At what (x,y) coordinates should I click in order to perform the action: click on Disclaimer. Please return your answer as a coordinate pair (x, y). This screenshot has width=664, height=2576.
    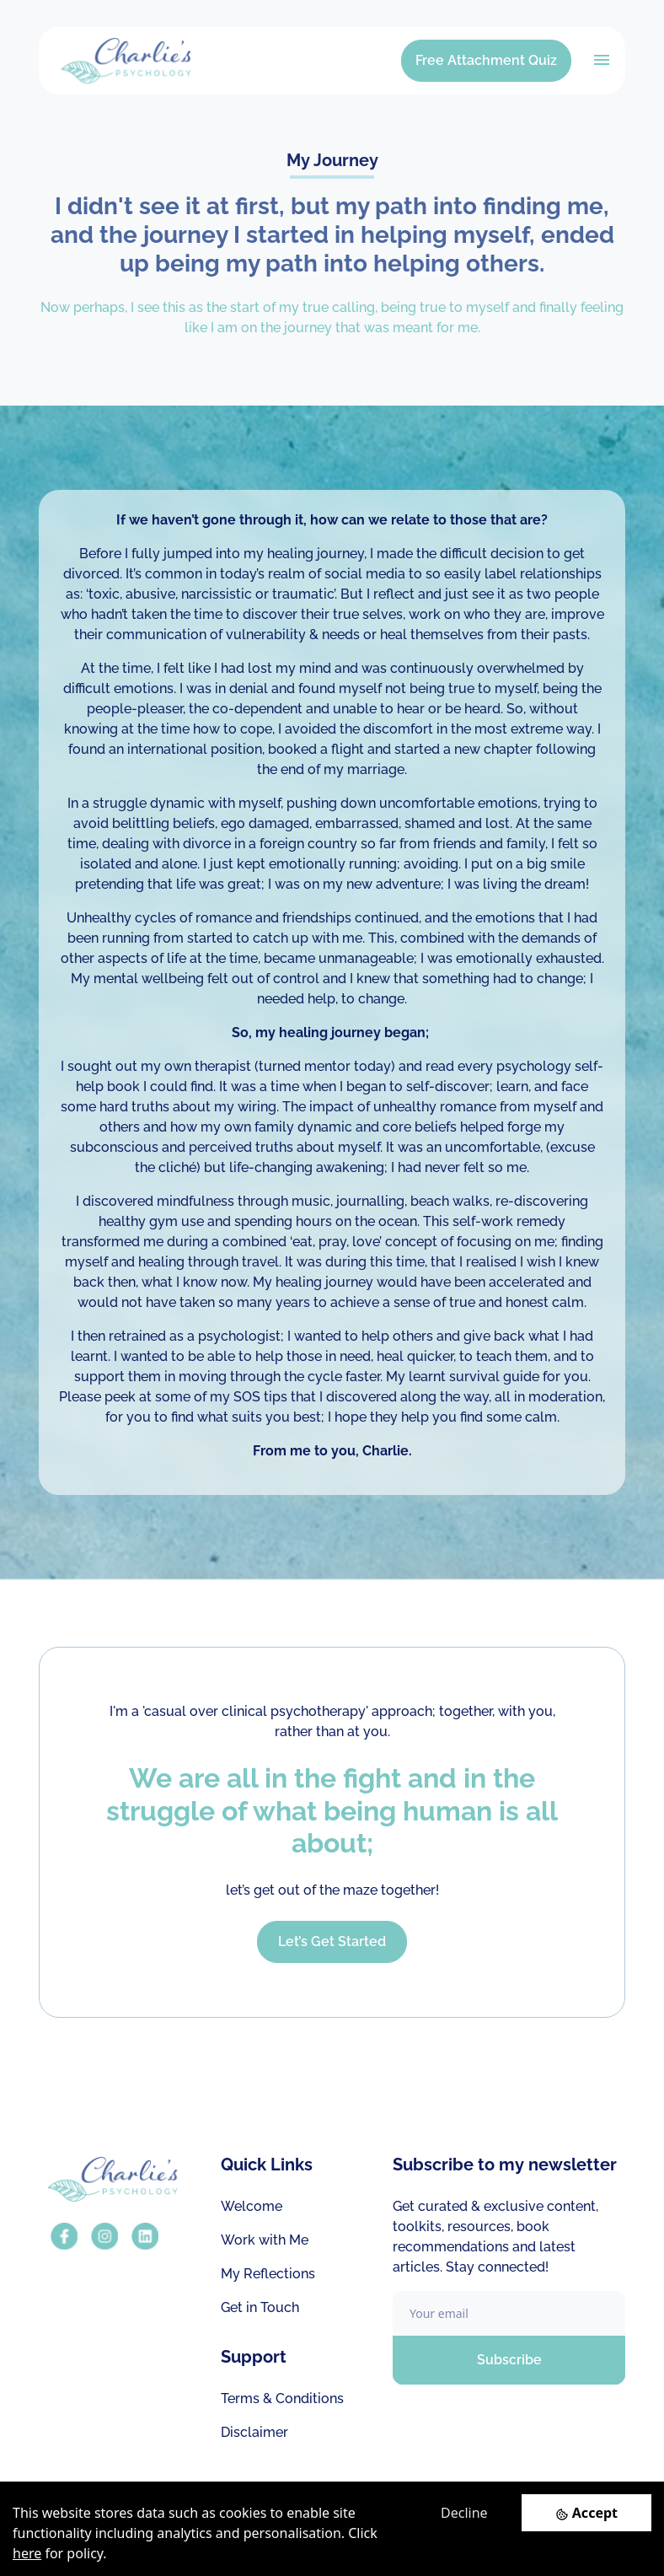
    Looking at the image, I should click on (254, 2432).